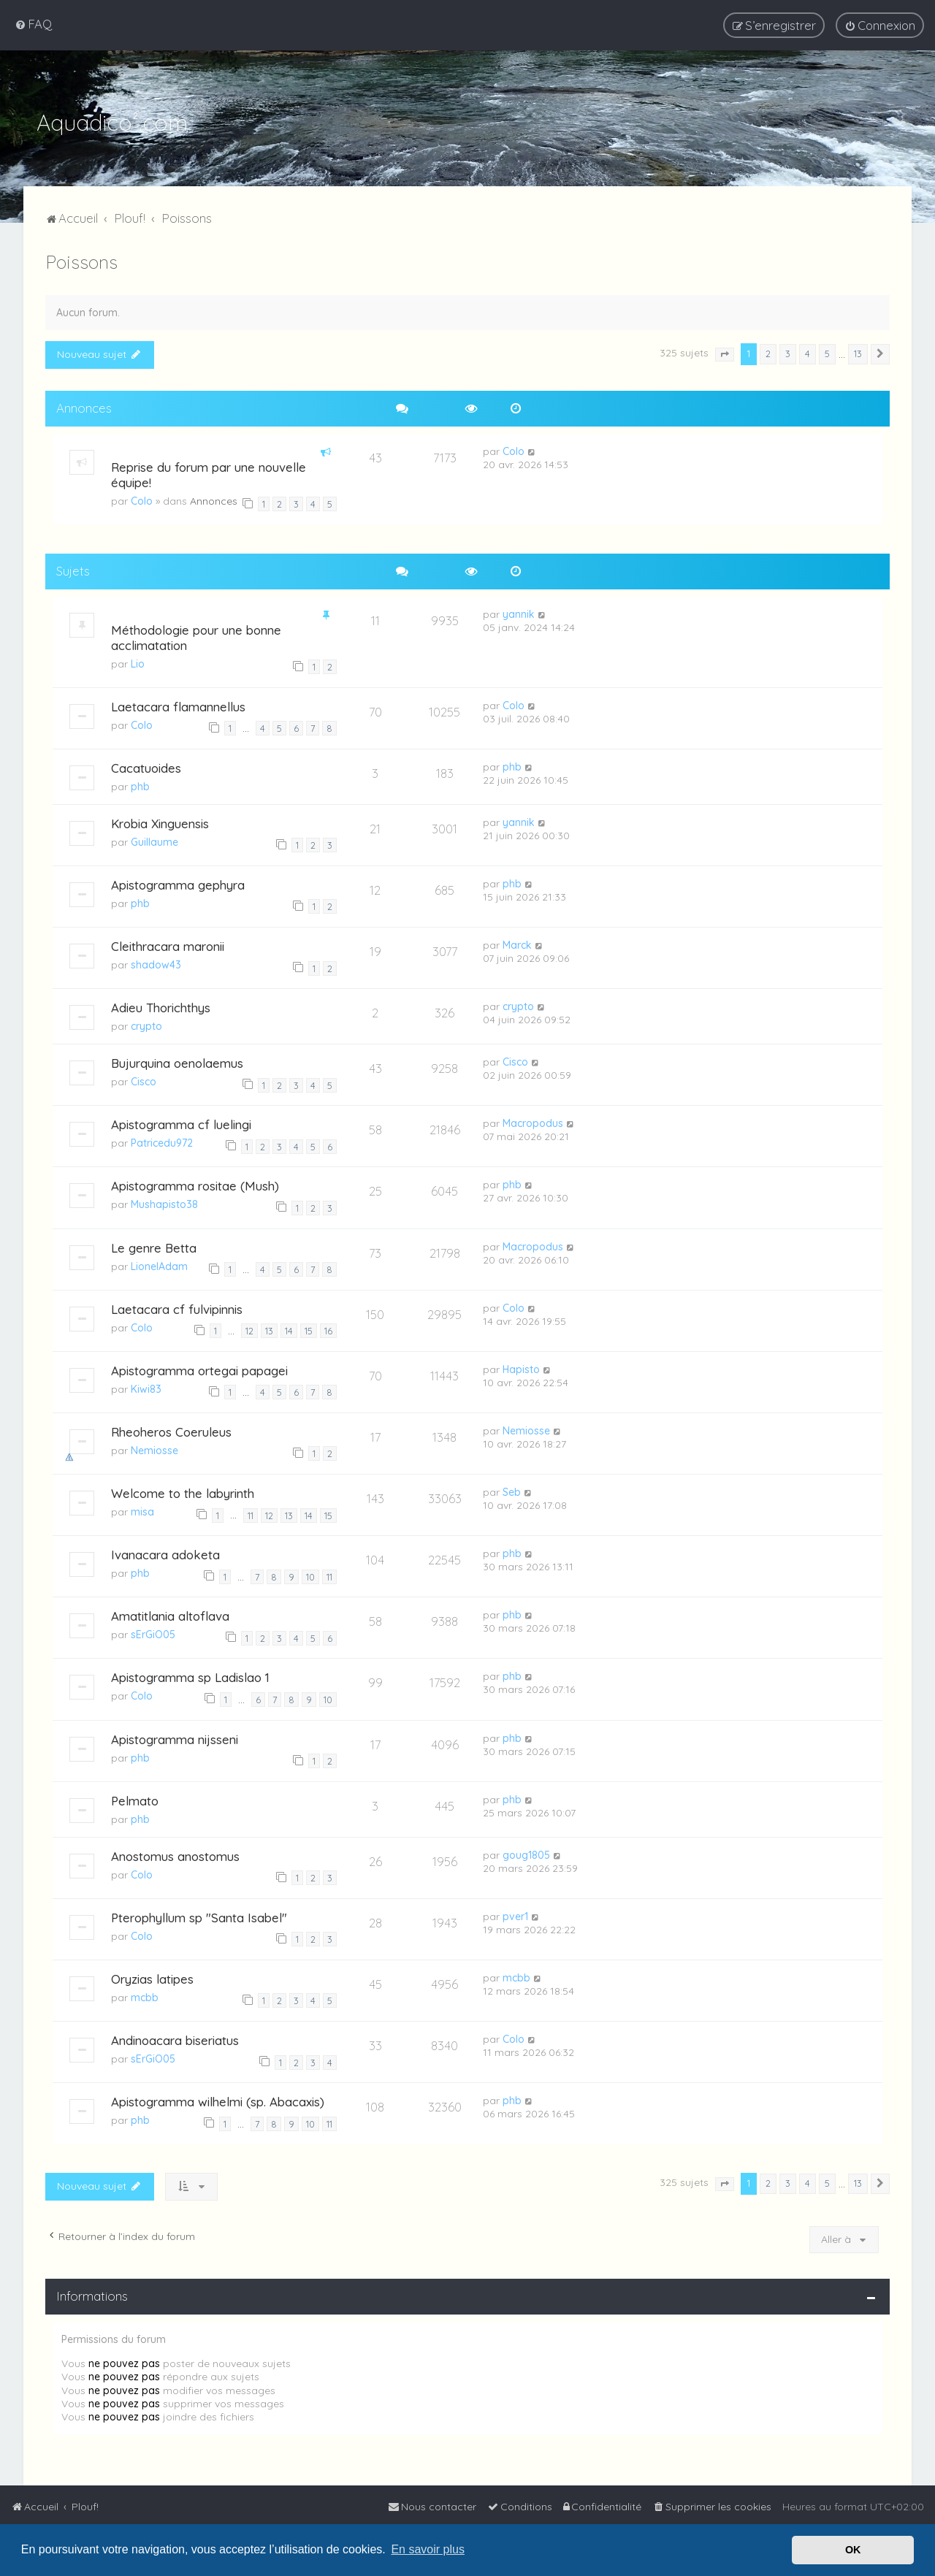 Image resolution: width=935 pixels, height=2576 pixels. What do you see at coordinates (165, 1551) in the screenshot?
I see `Ivanacara adoketa` at bounding box center [165, 1551].